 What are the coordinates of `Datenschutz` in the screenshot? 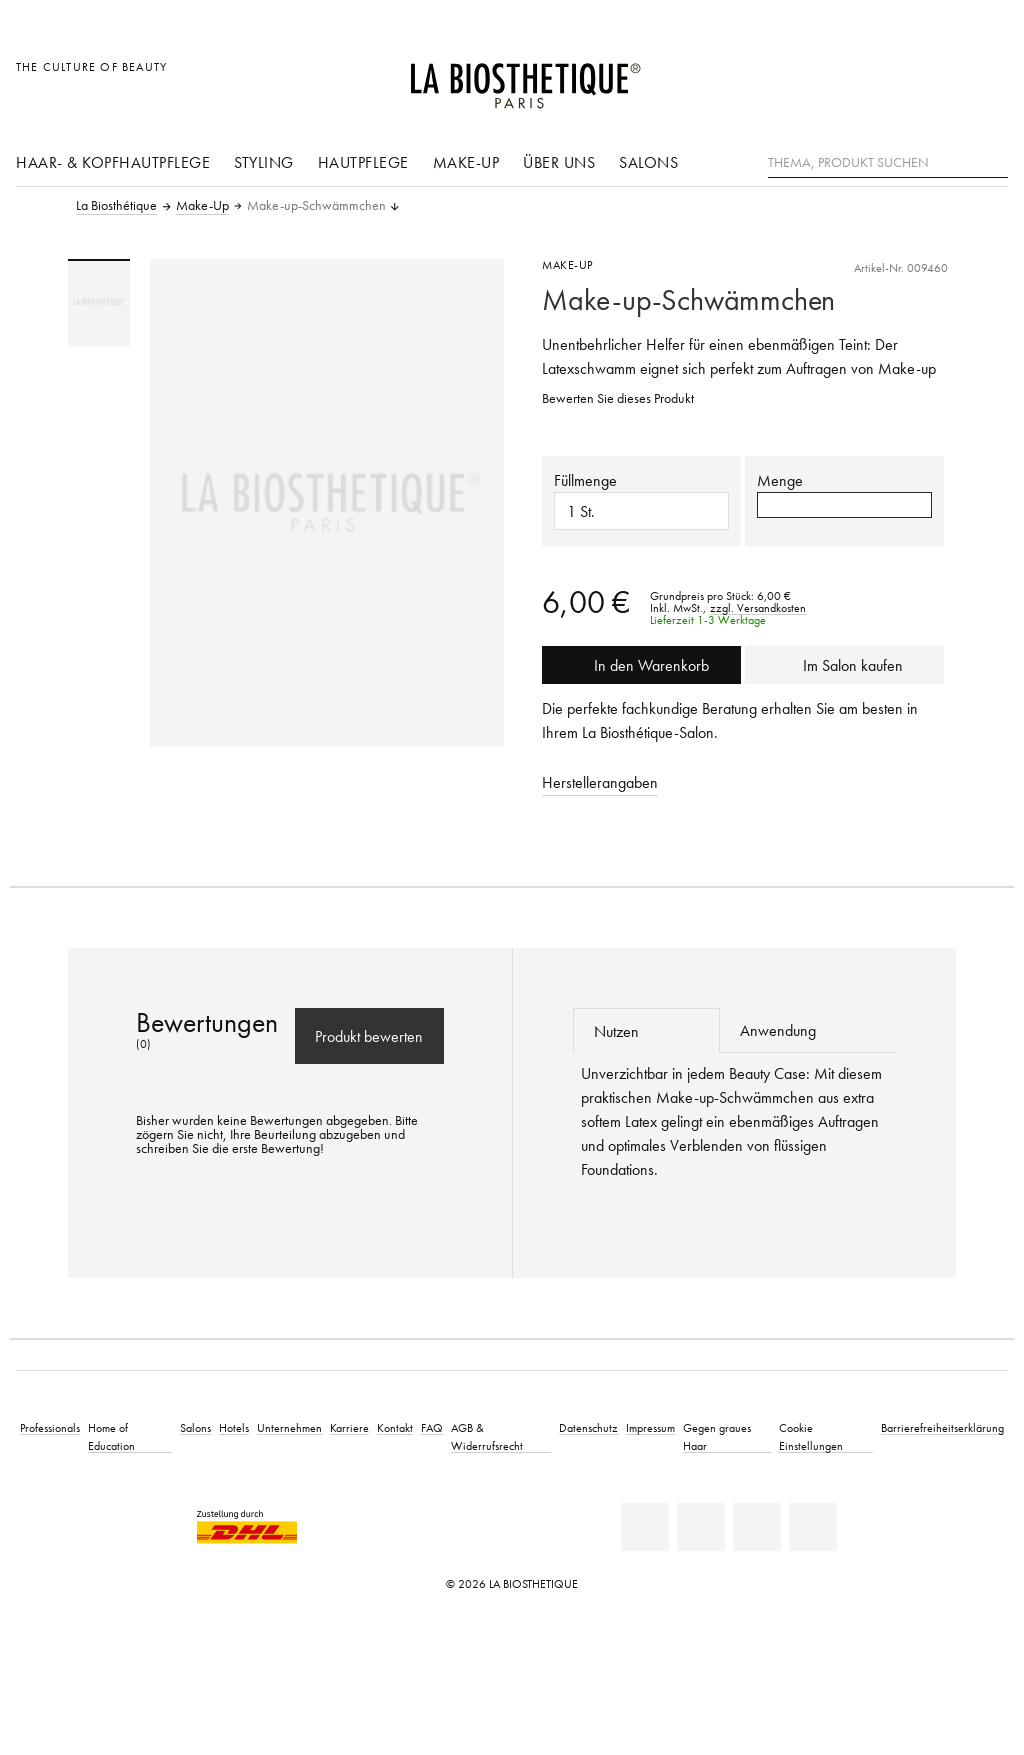 It's located at (588, 1427).